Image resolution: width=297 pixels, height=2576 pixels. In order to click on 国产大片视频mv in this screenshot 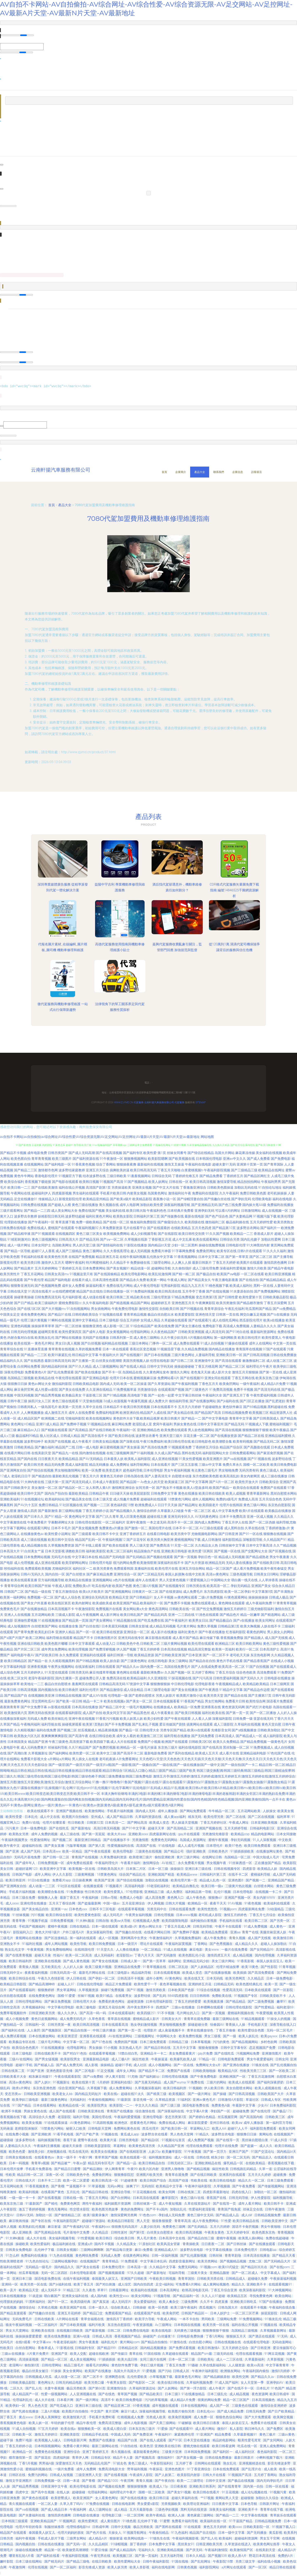, I will do `click(54, 1309)`.